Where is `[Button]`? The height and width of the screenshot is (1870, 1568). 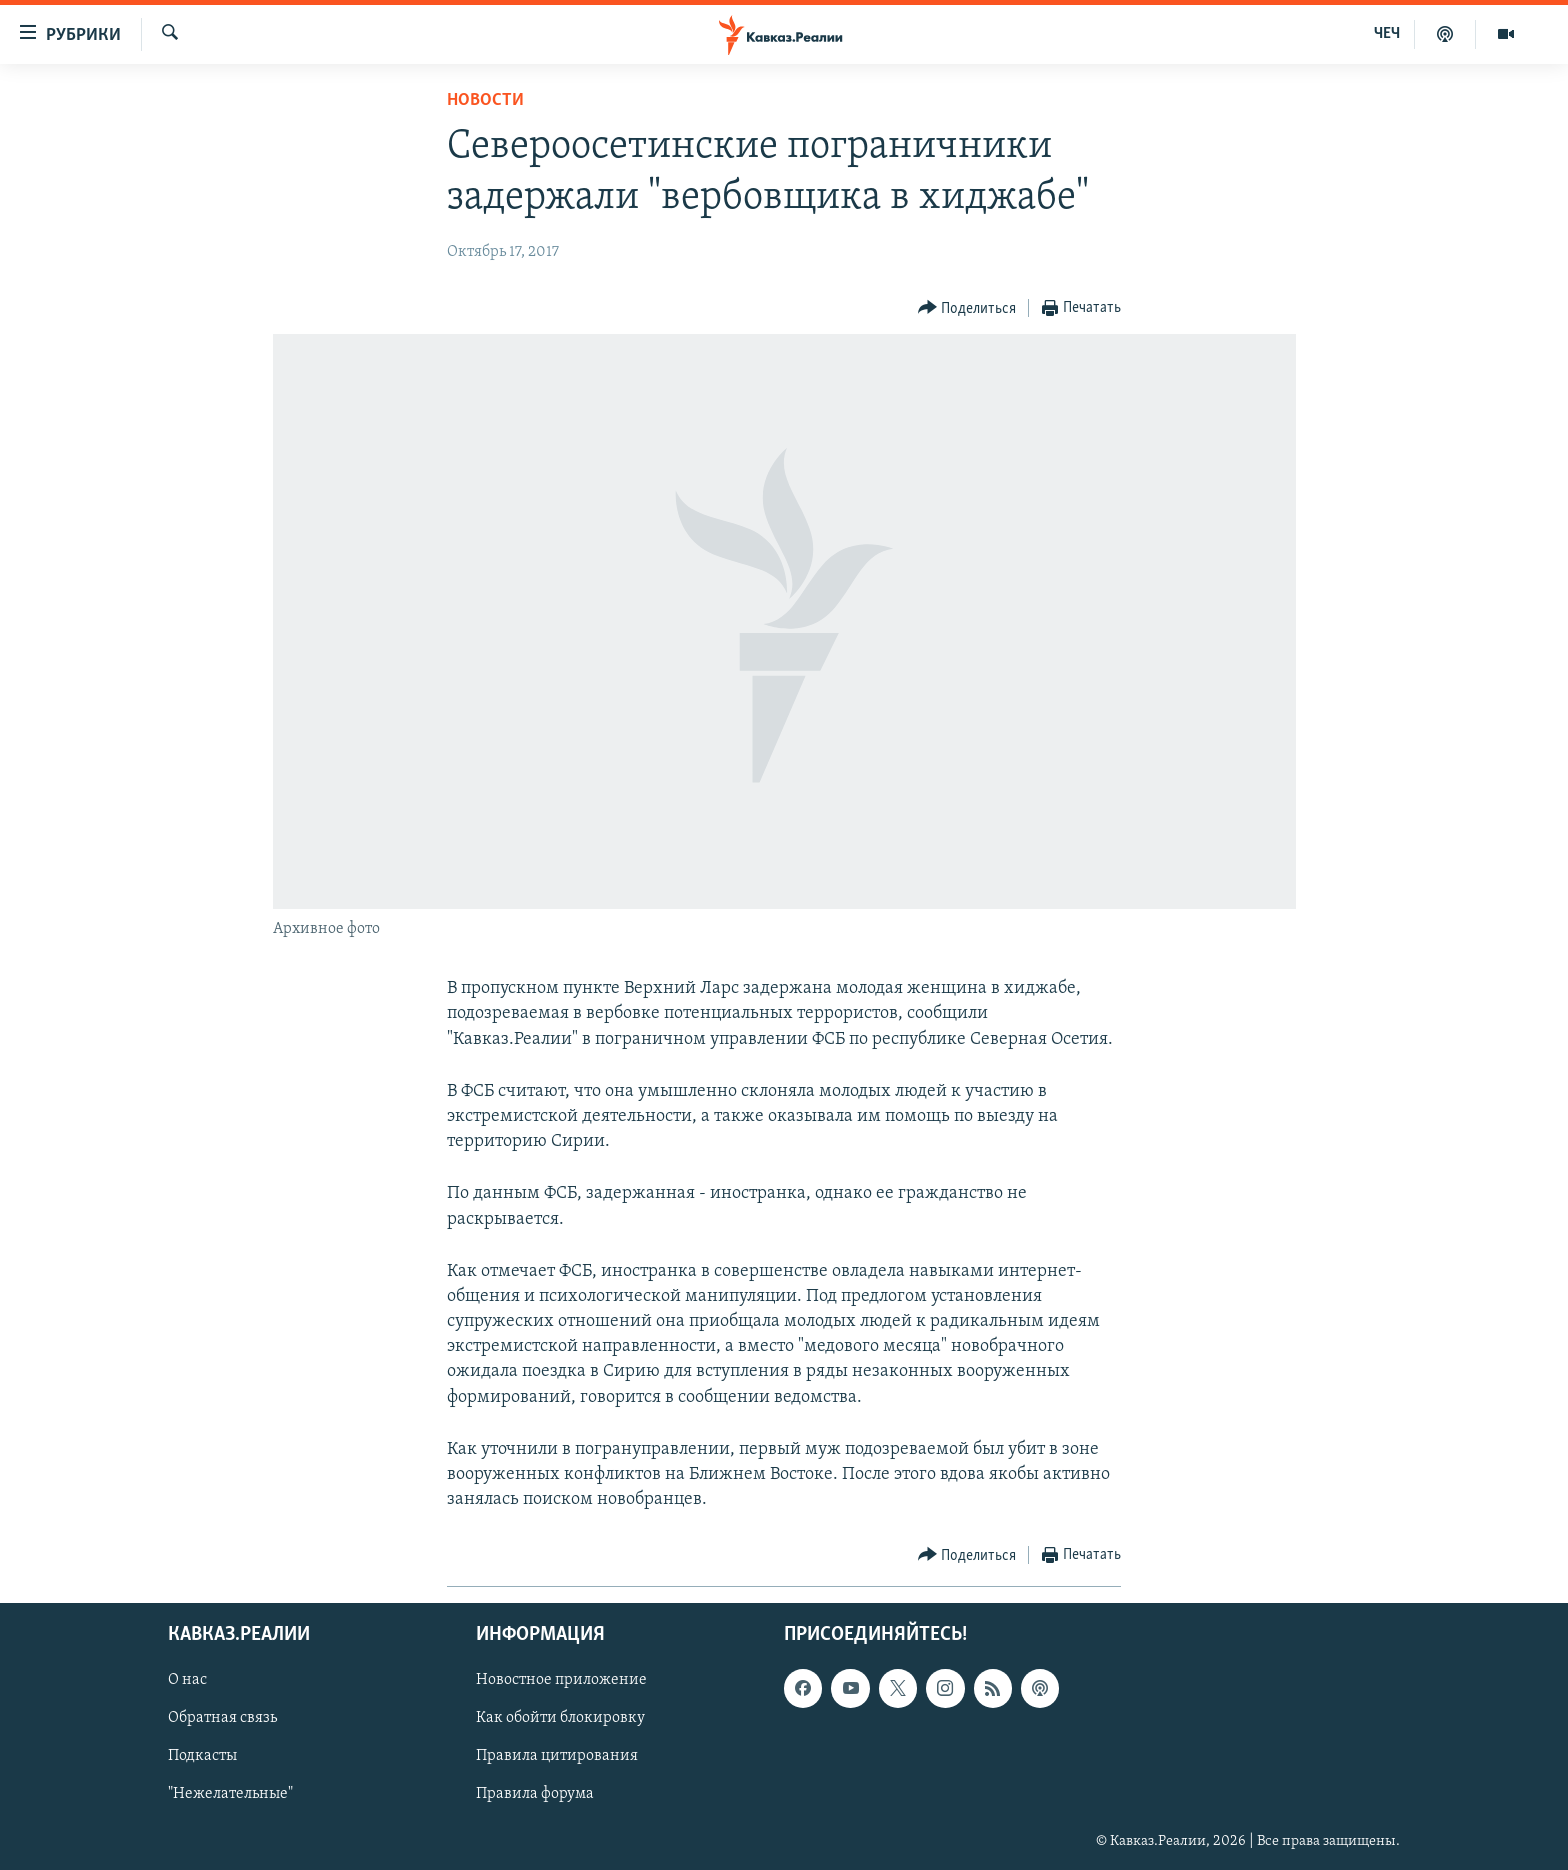 [Button] is located at coordinates (967, 308).